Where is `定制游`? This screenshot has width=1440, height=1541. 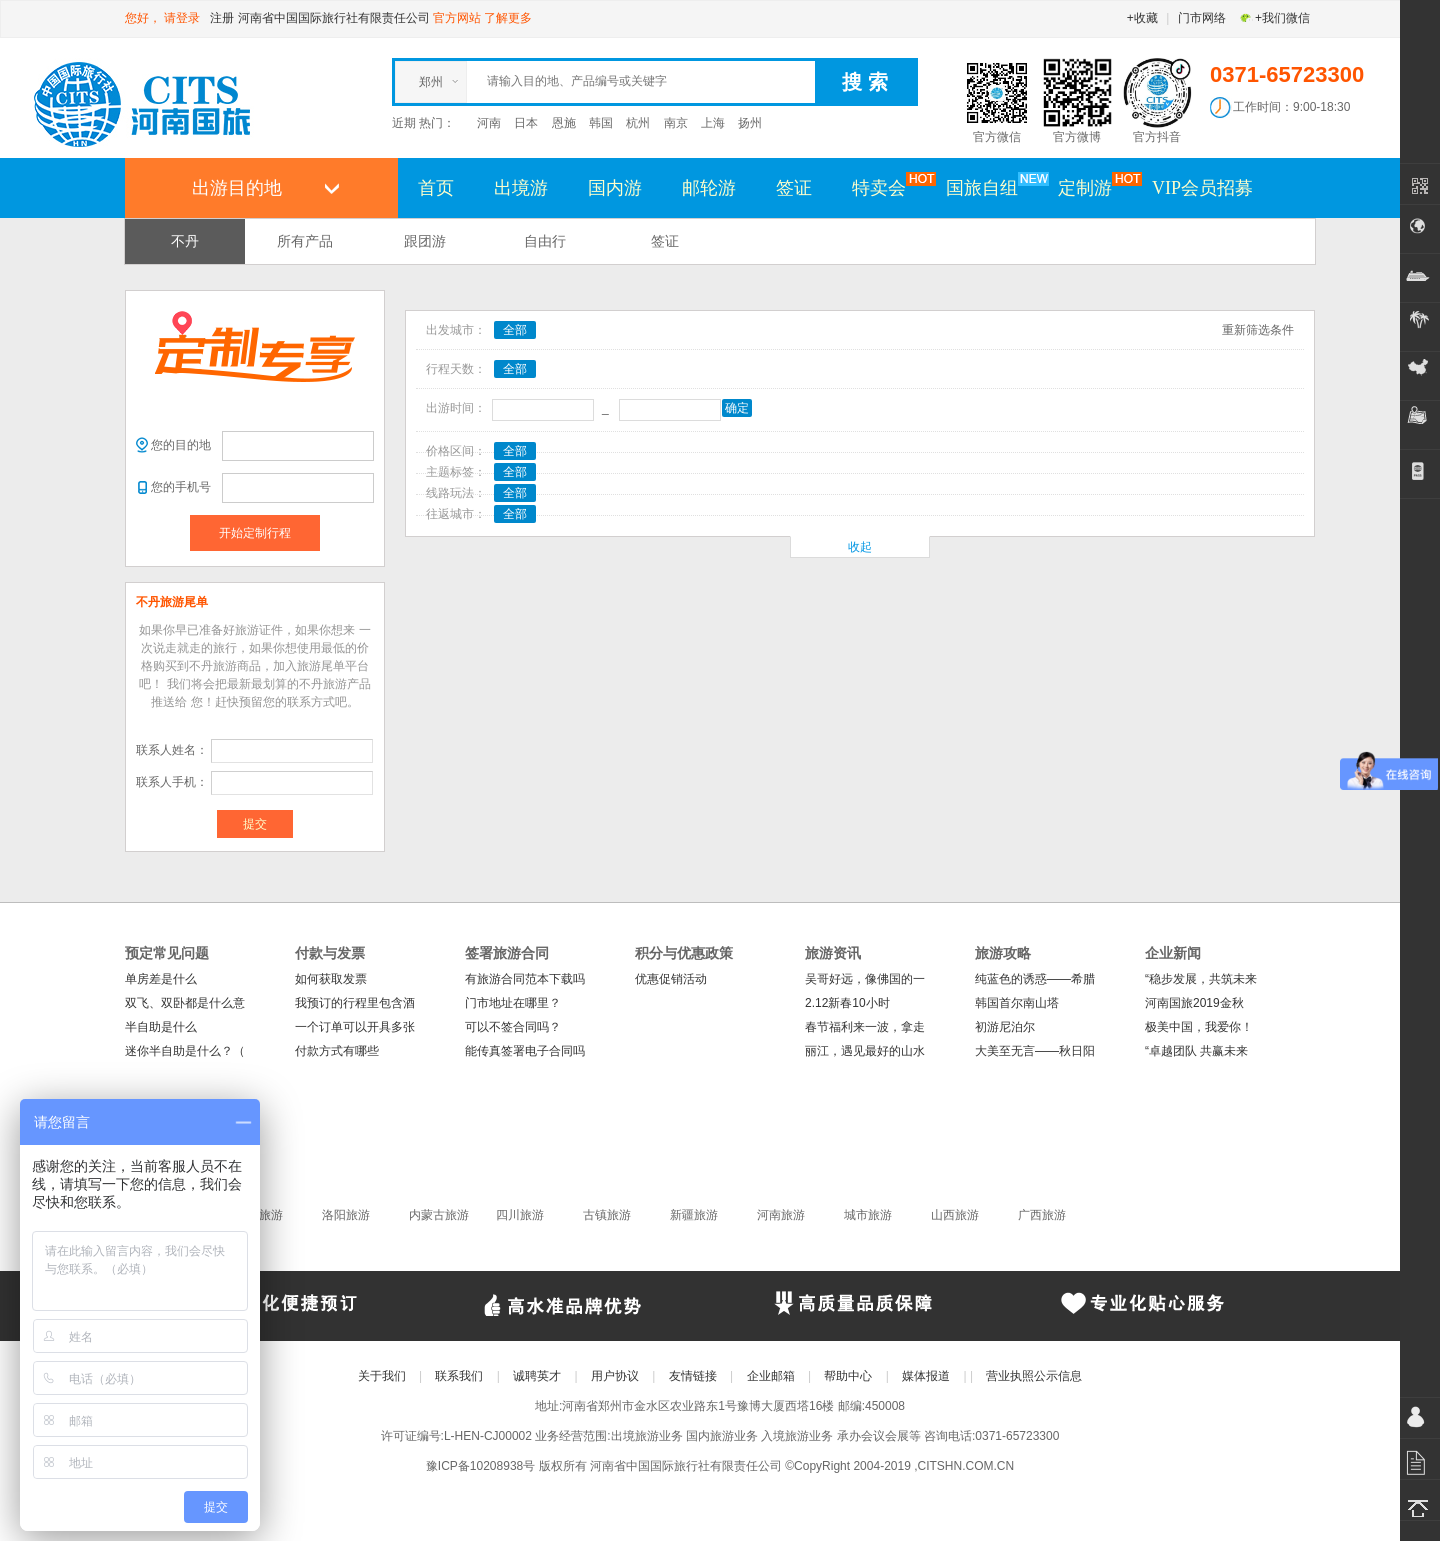 定制游 is located at coordinates (1095, 187).